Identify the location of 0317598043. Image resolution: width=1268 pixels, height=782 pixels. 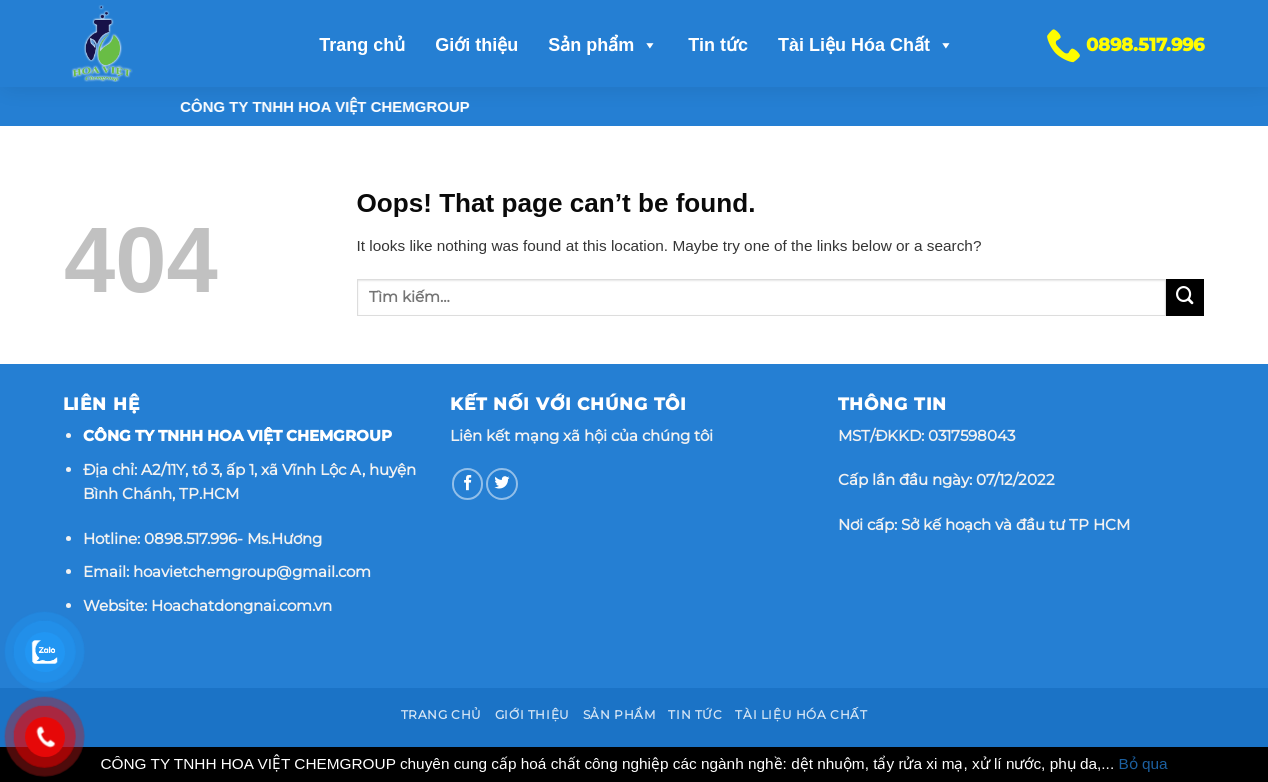
(971, 435).